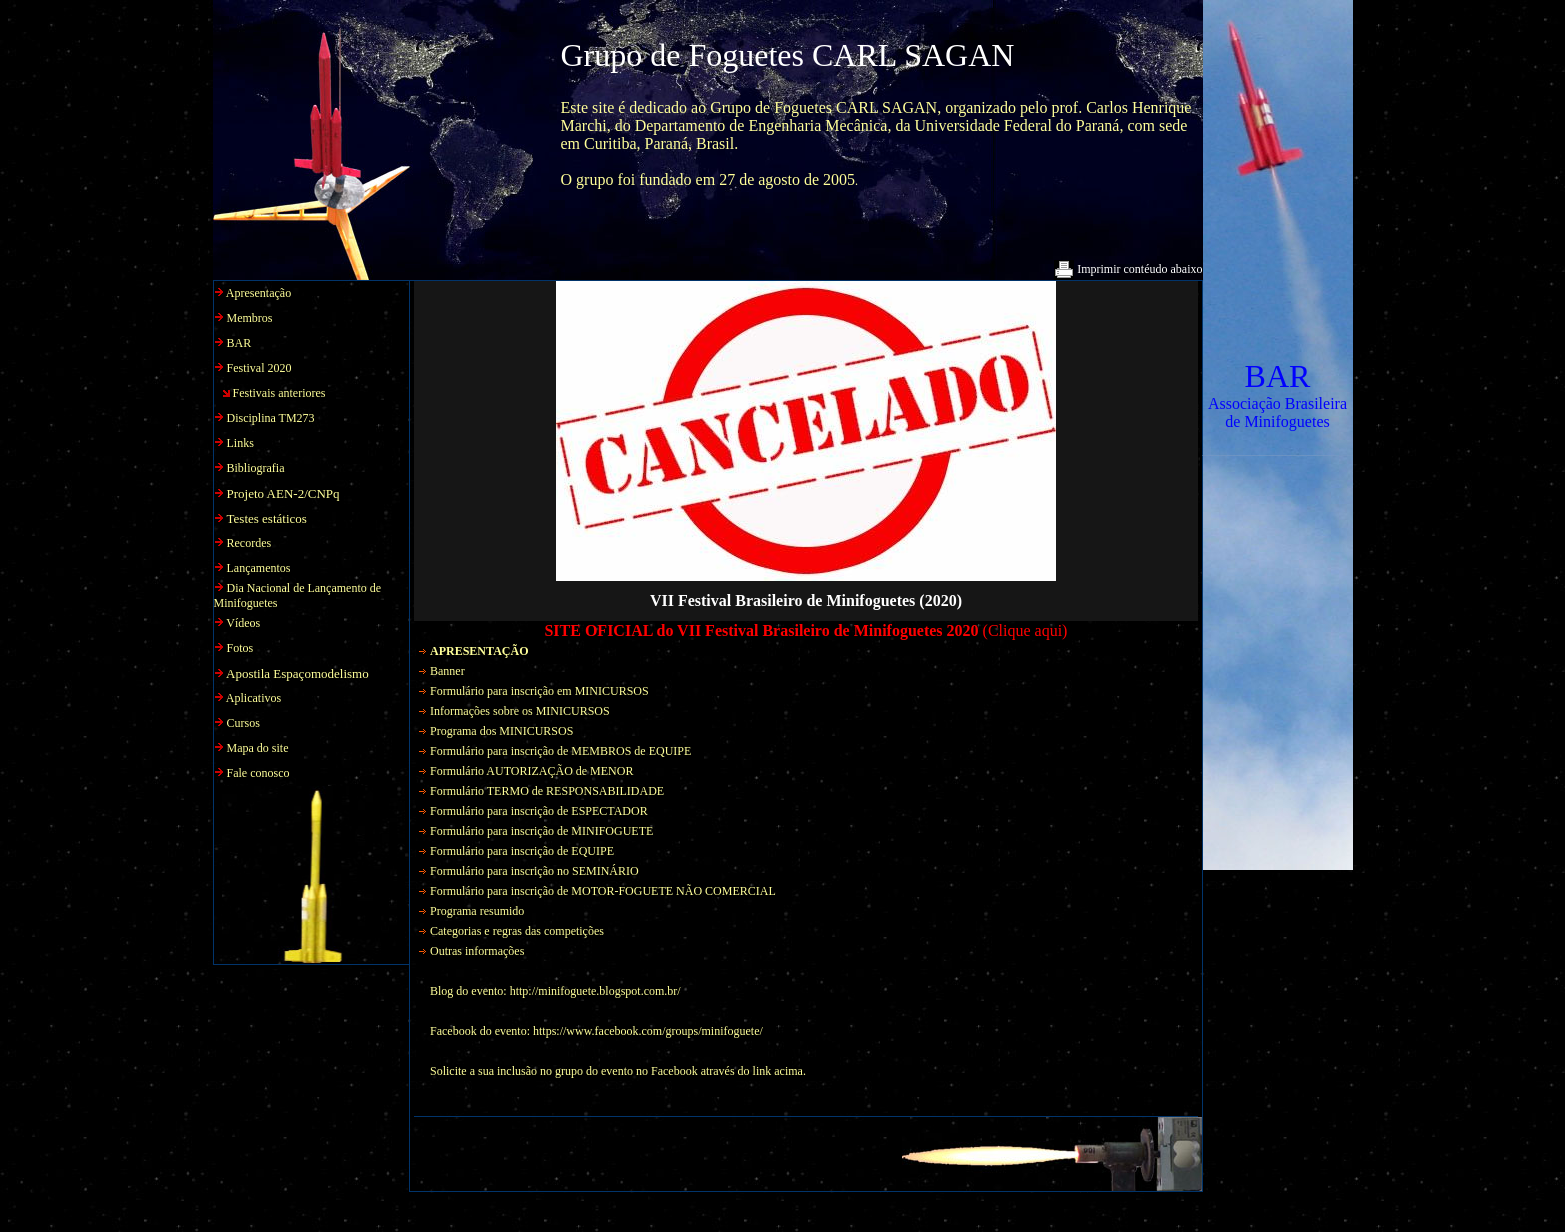 This screenshot has width=1565, height=1232. I want to click on Informações sobre os MINICURSOS, so click(520, 711).